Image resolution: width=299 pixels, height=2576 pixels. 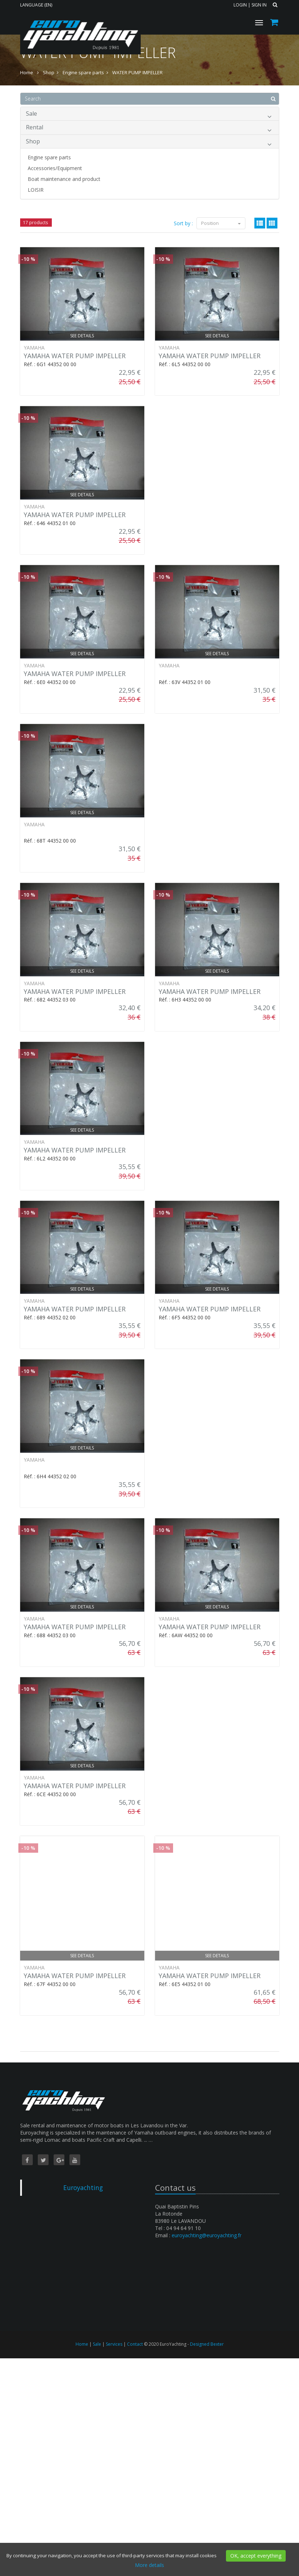 I want to click on Shop, so click(x=149, y=142).